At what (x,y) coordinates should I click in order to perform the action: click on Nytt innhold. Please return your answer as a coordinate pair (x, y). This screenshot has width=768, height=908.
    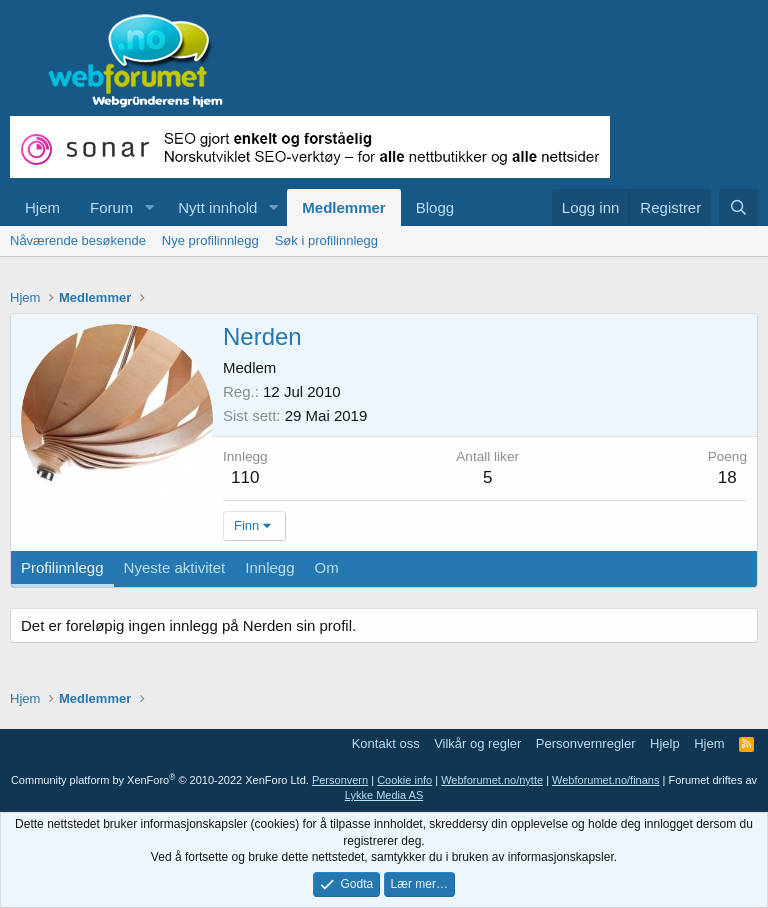
    Looking at the image, I should click on (217, 207).